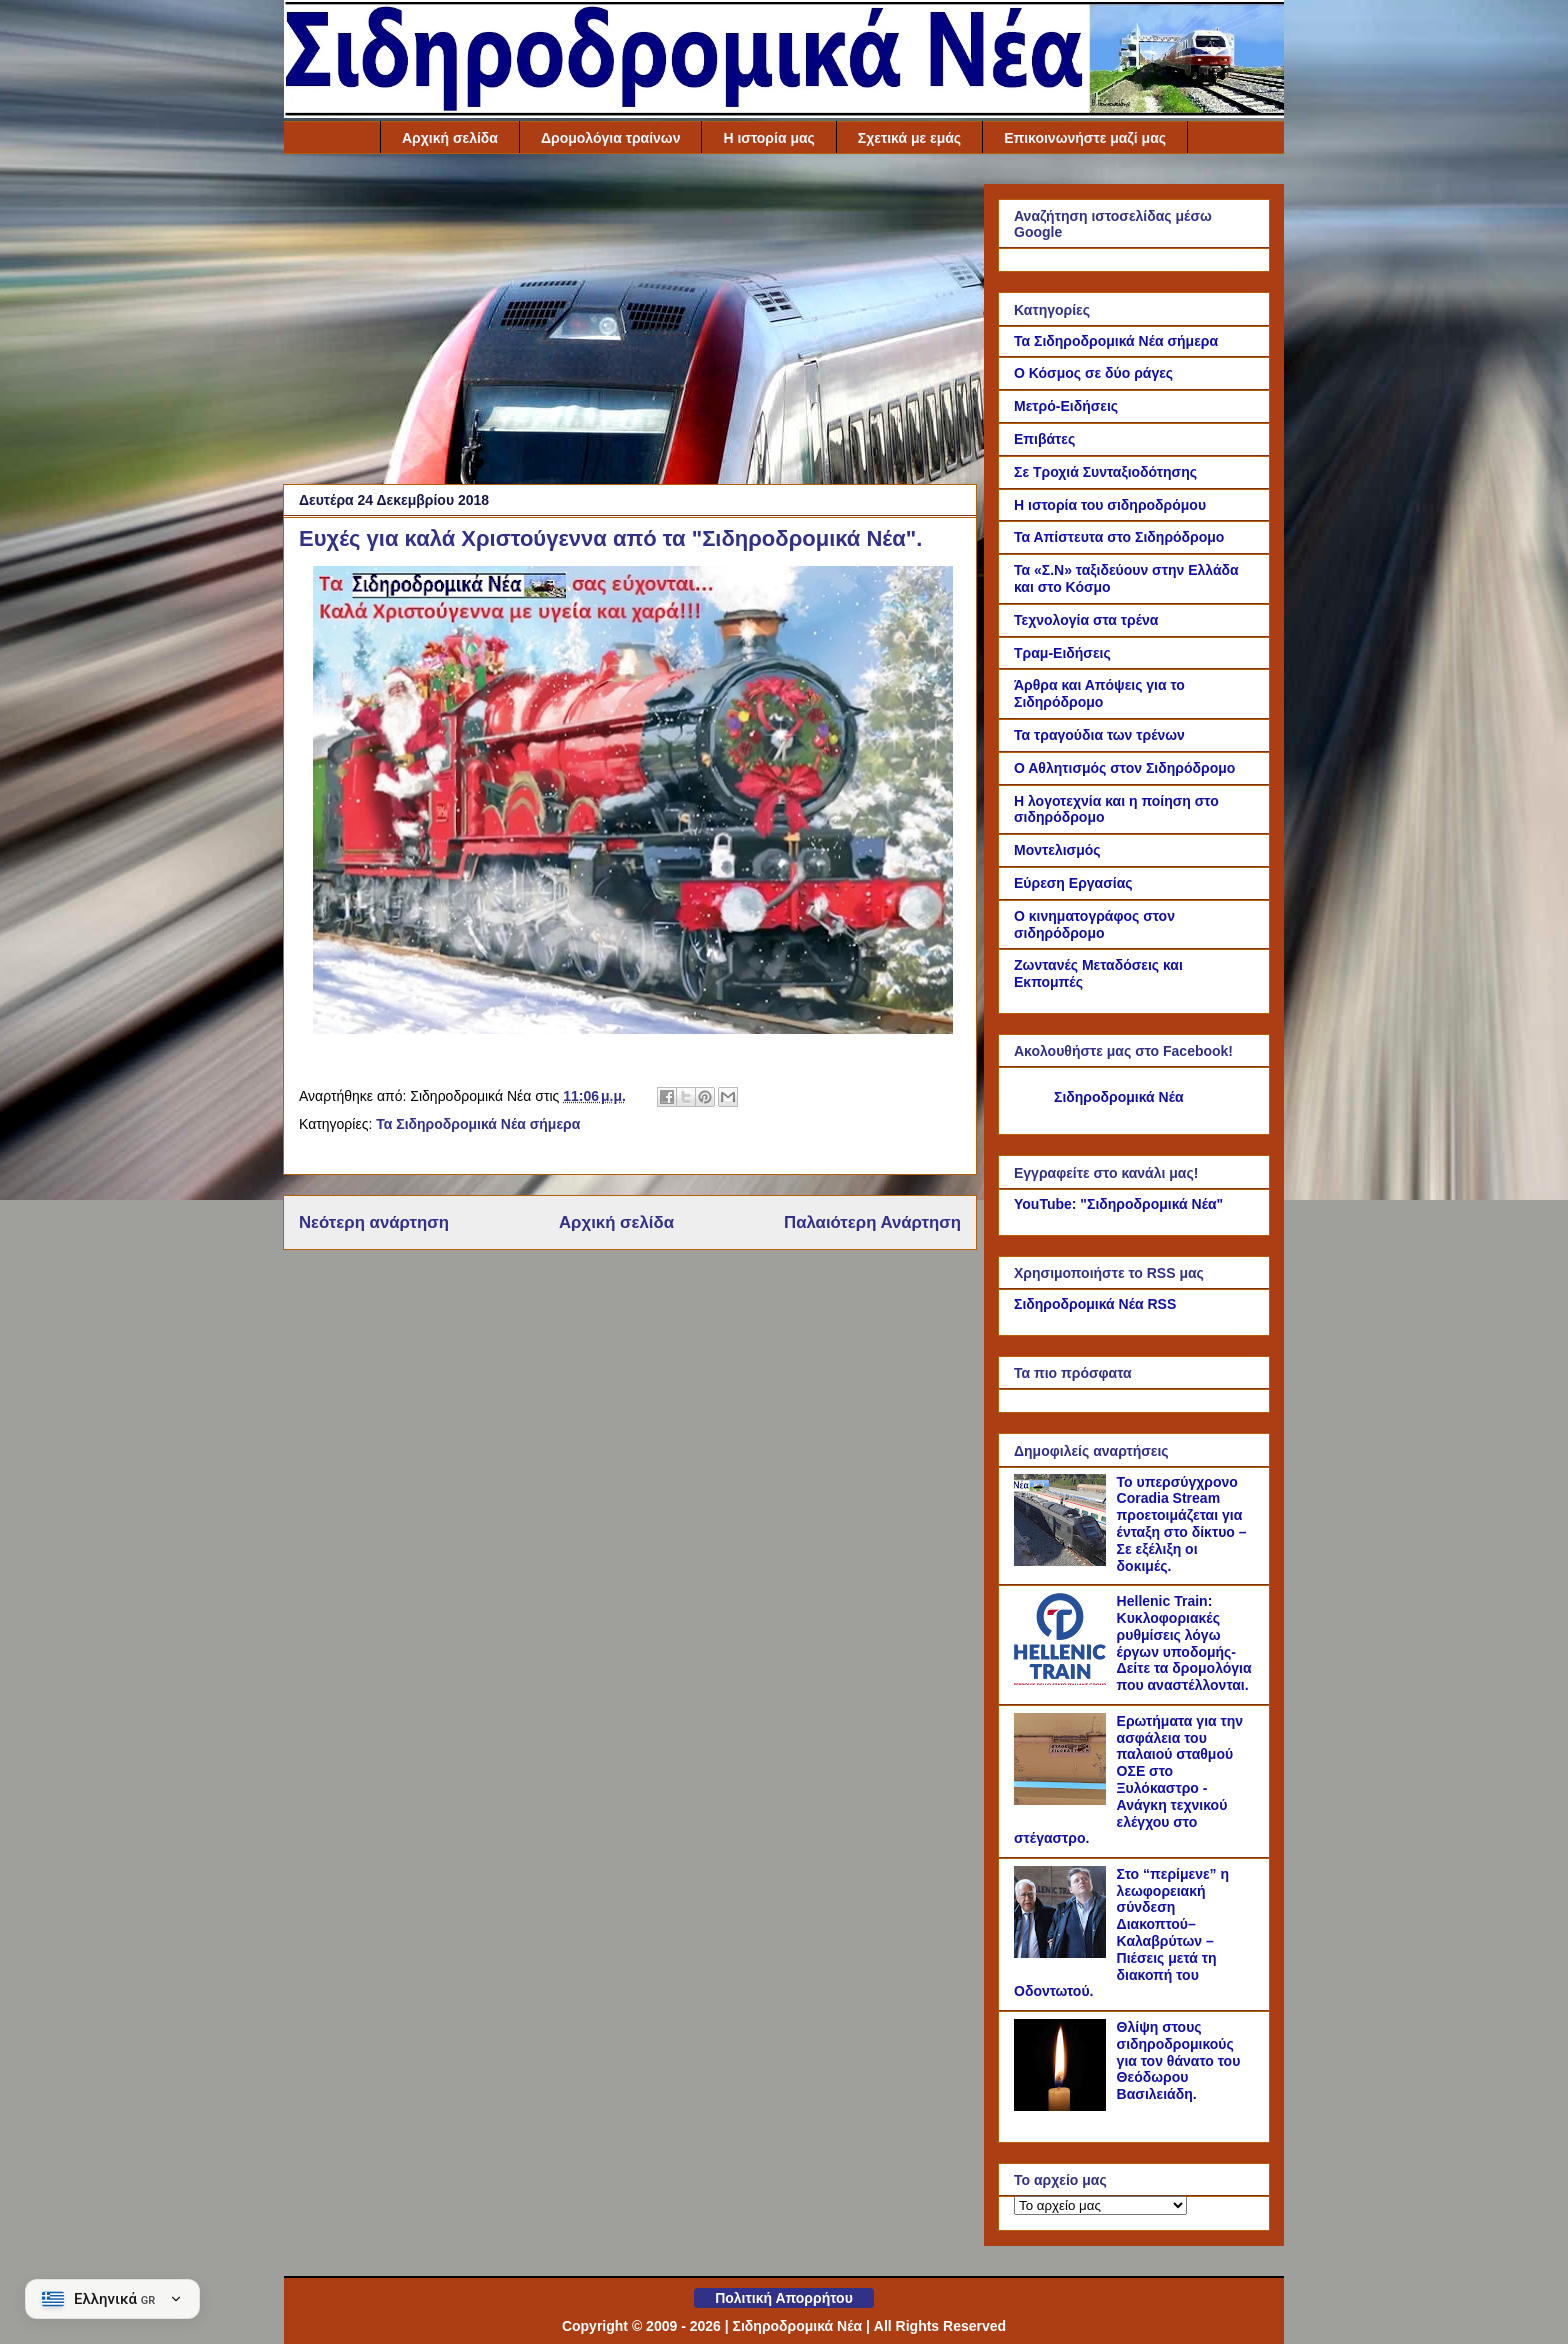 The width and height of the screenshot is (1568, 2344). Describe the element at coordinates (450, 138) in the screenshot. I see `Αρχική σελίδα` at that location.